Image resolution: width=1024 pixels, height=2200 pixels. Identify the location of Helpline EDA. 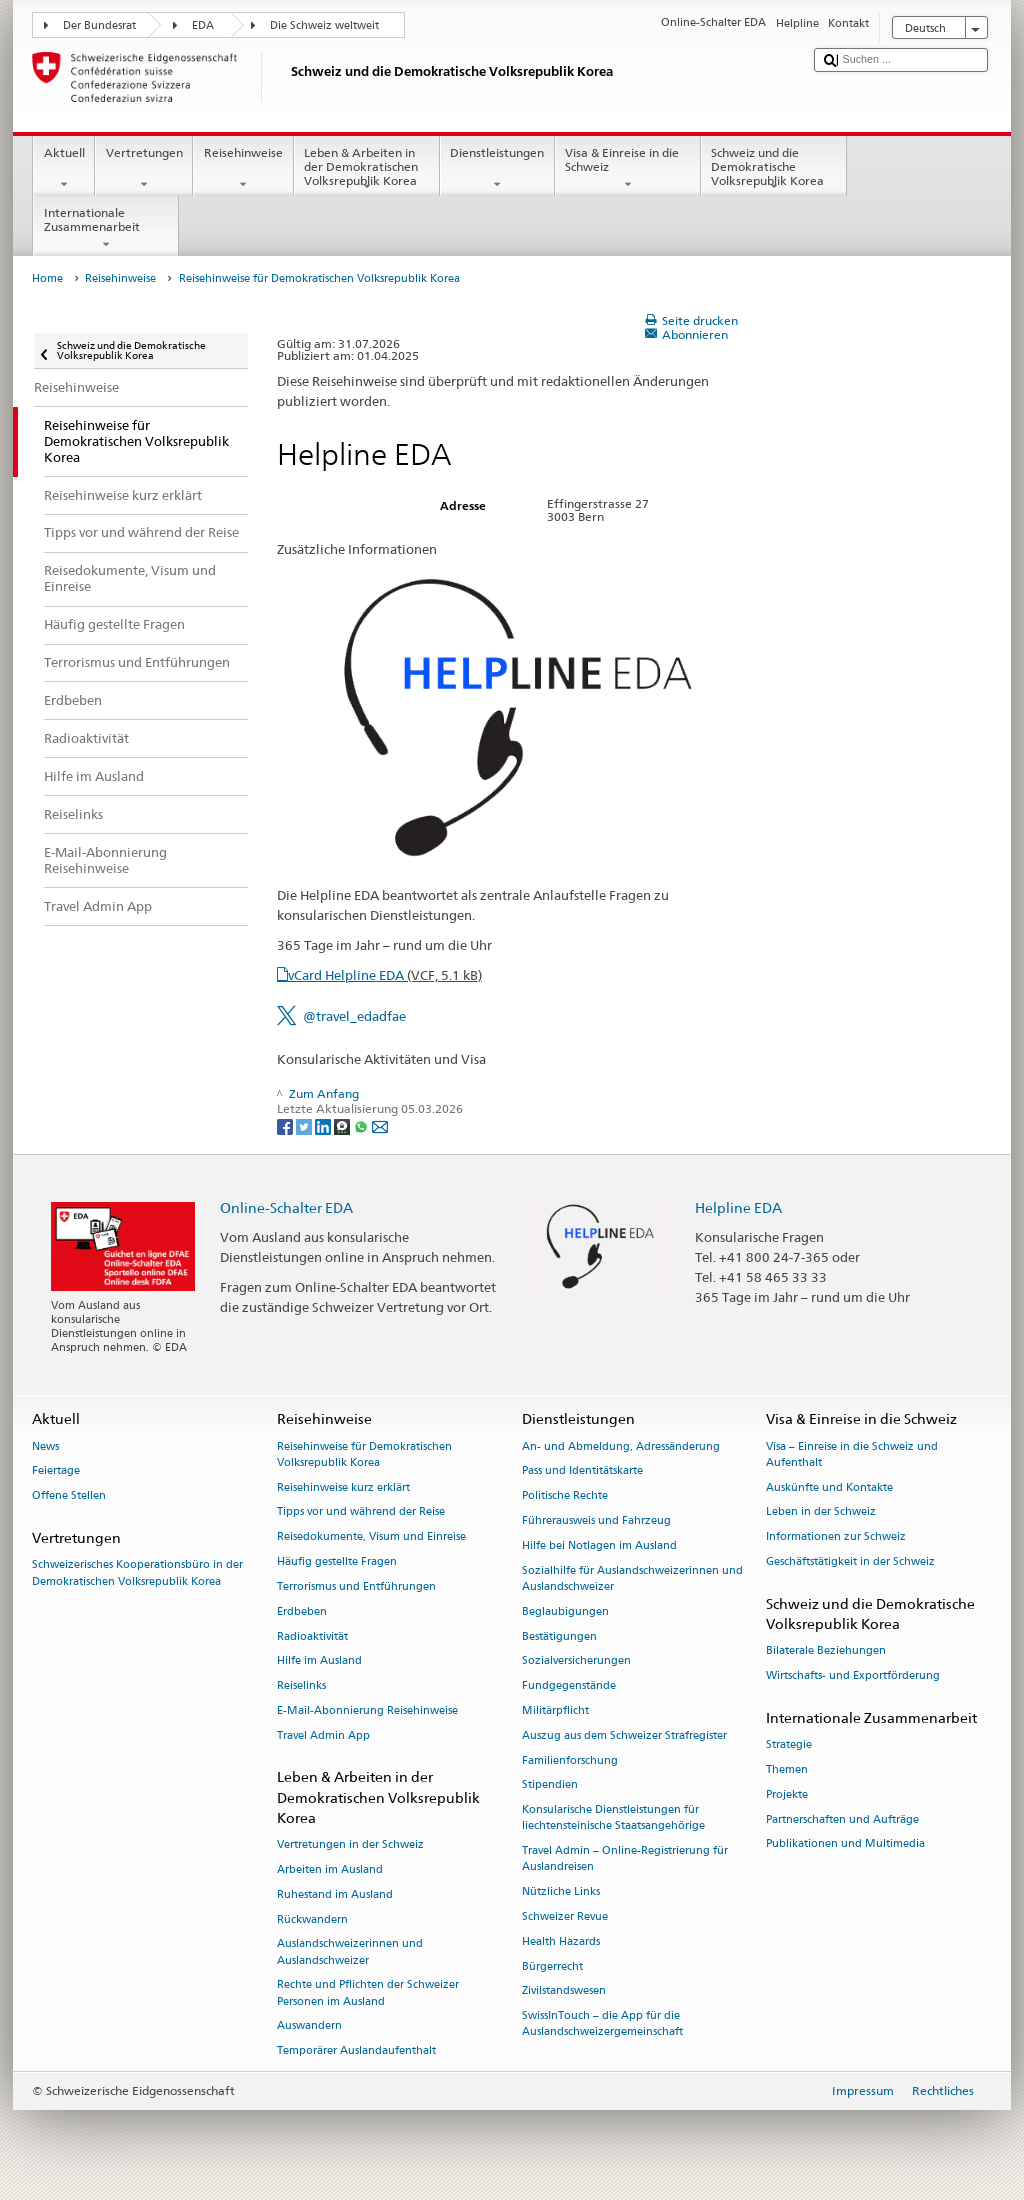
(738, 1207).